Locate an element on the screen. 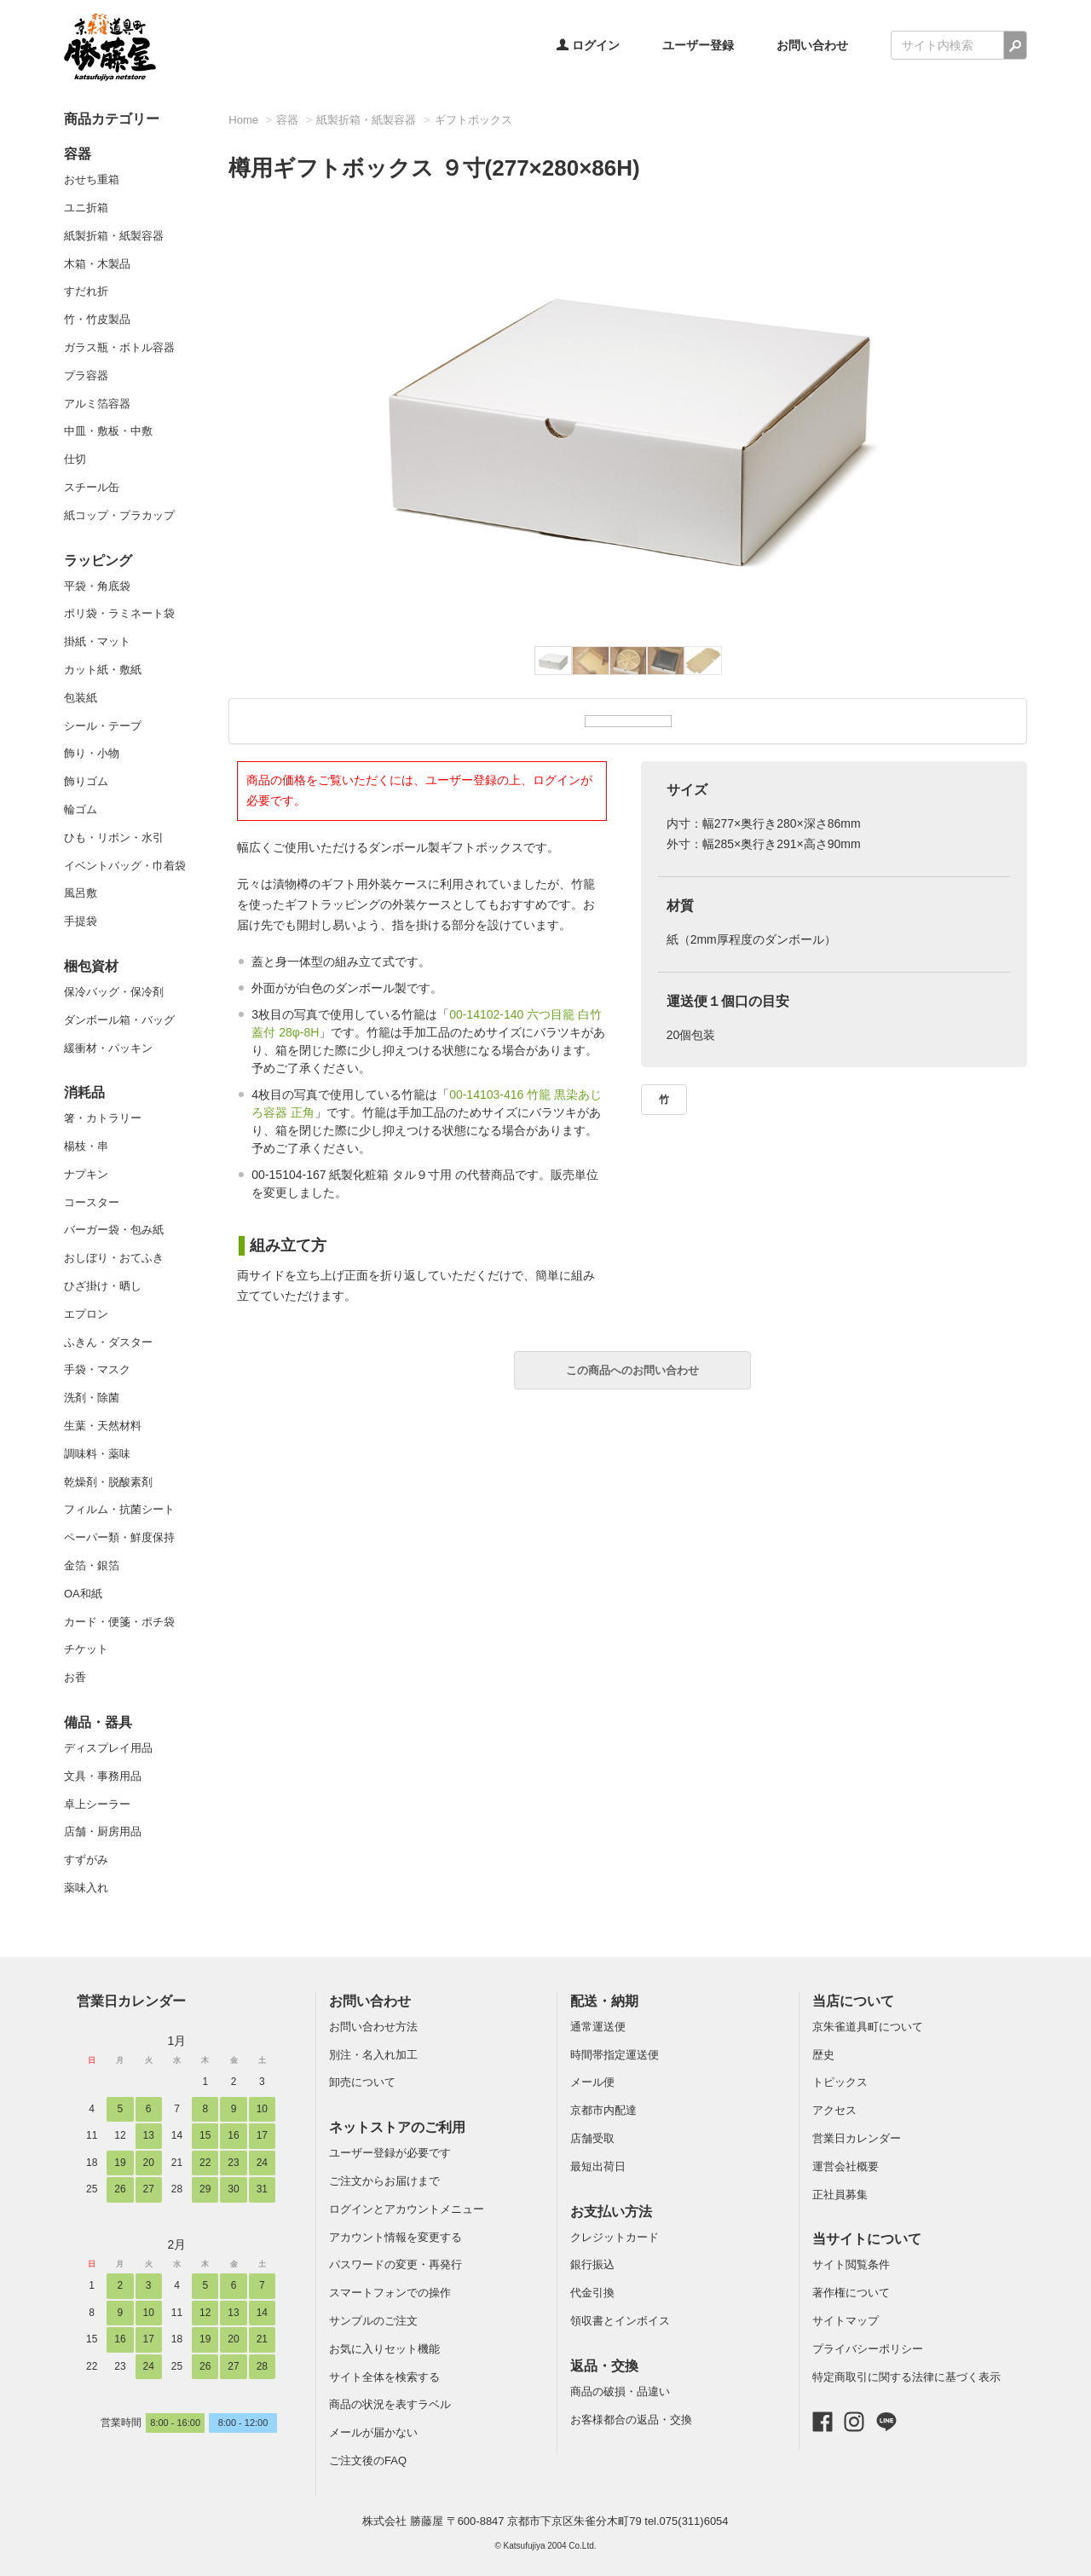 The image size is (1091, 2576). 手提袋 is located at coordinates (80, 921).